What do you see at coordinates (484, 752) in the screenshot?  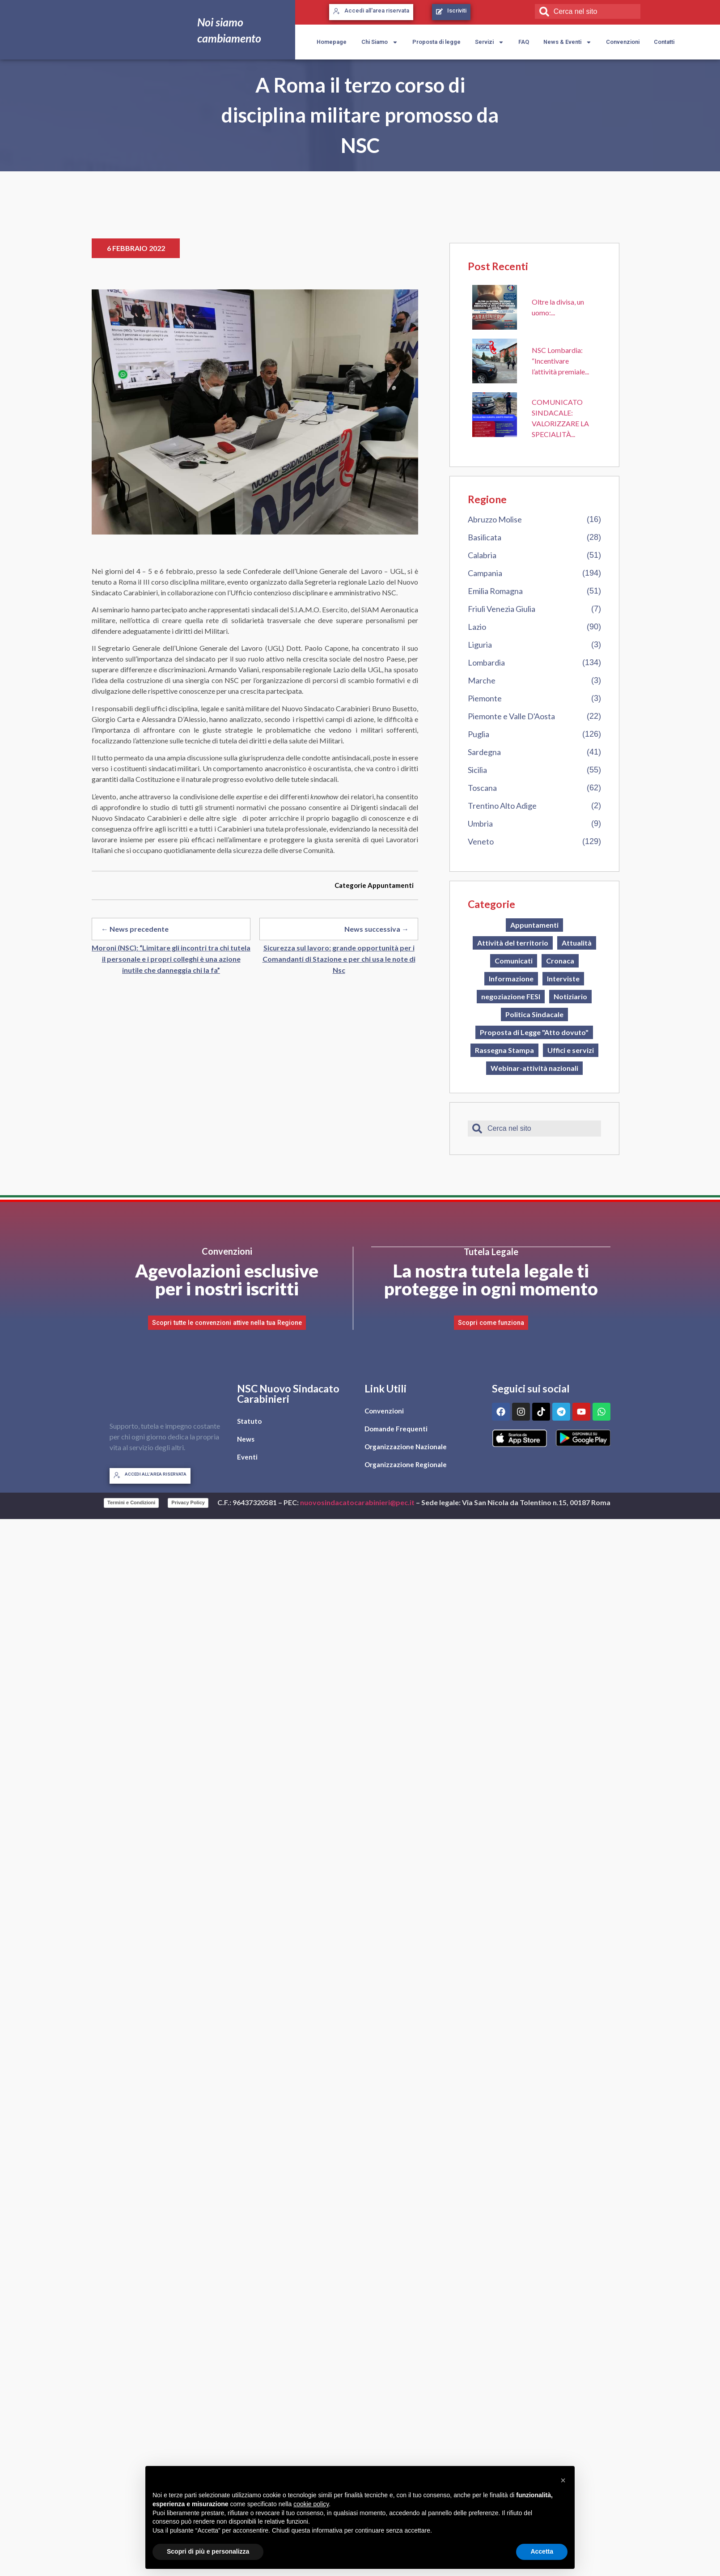 I see `Sardegna` at bounding box center [484, 752].